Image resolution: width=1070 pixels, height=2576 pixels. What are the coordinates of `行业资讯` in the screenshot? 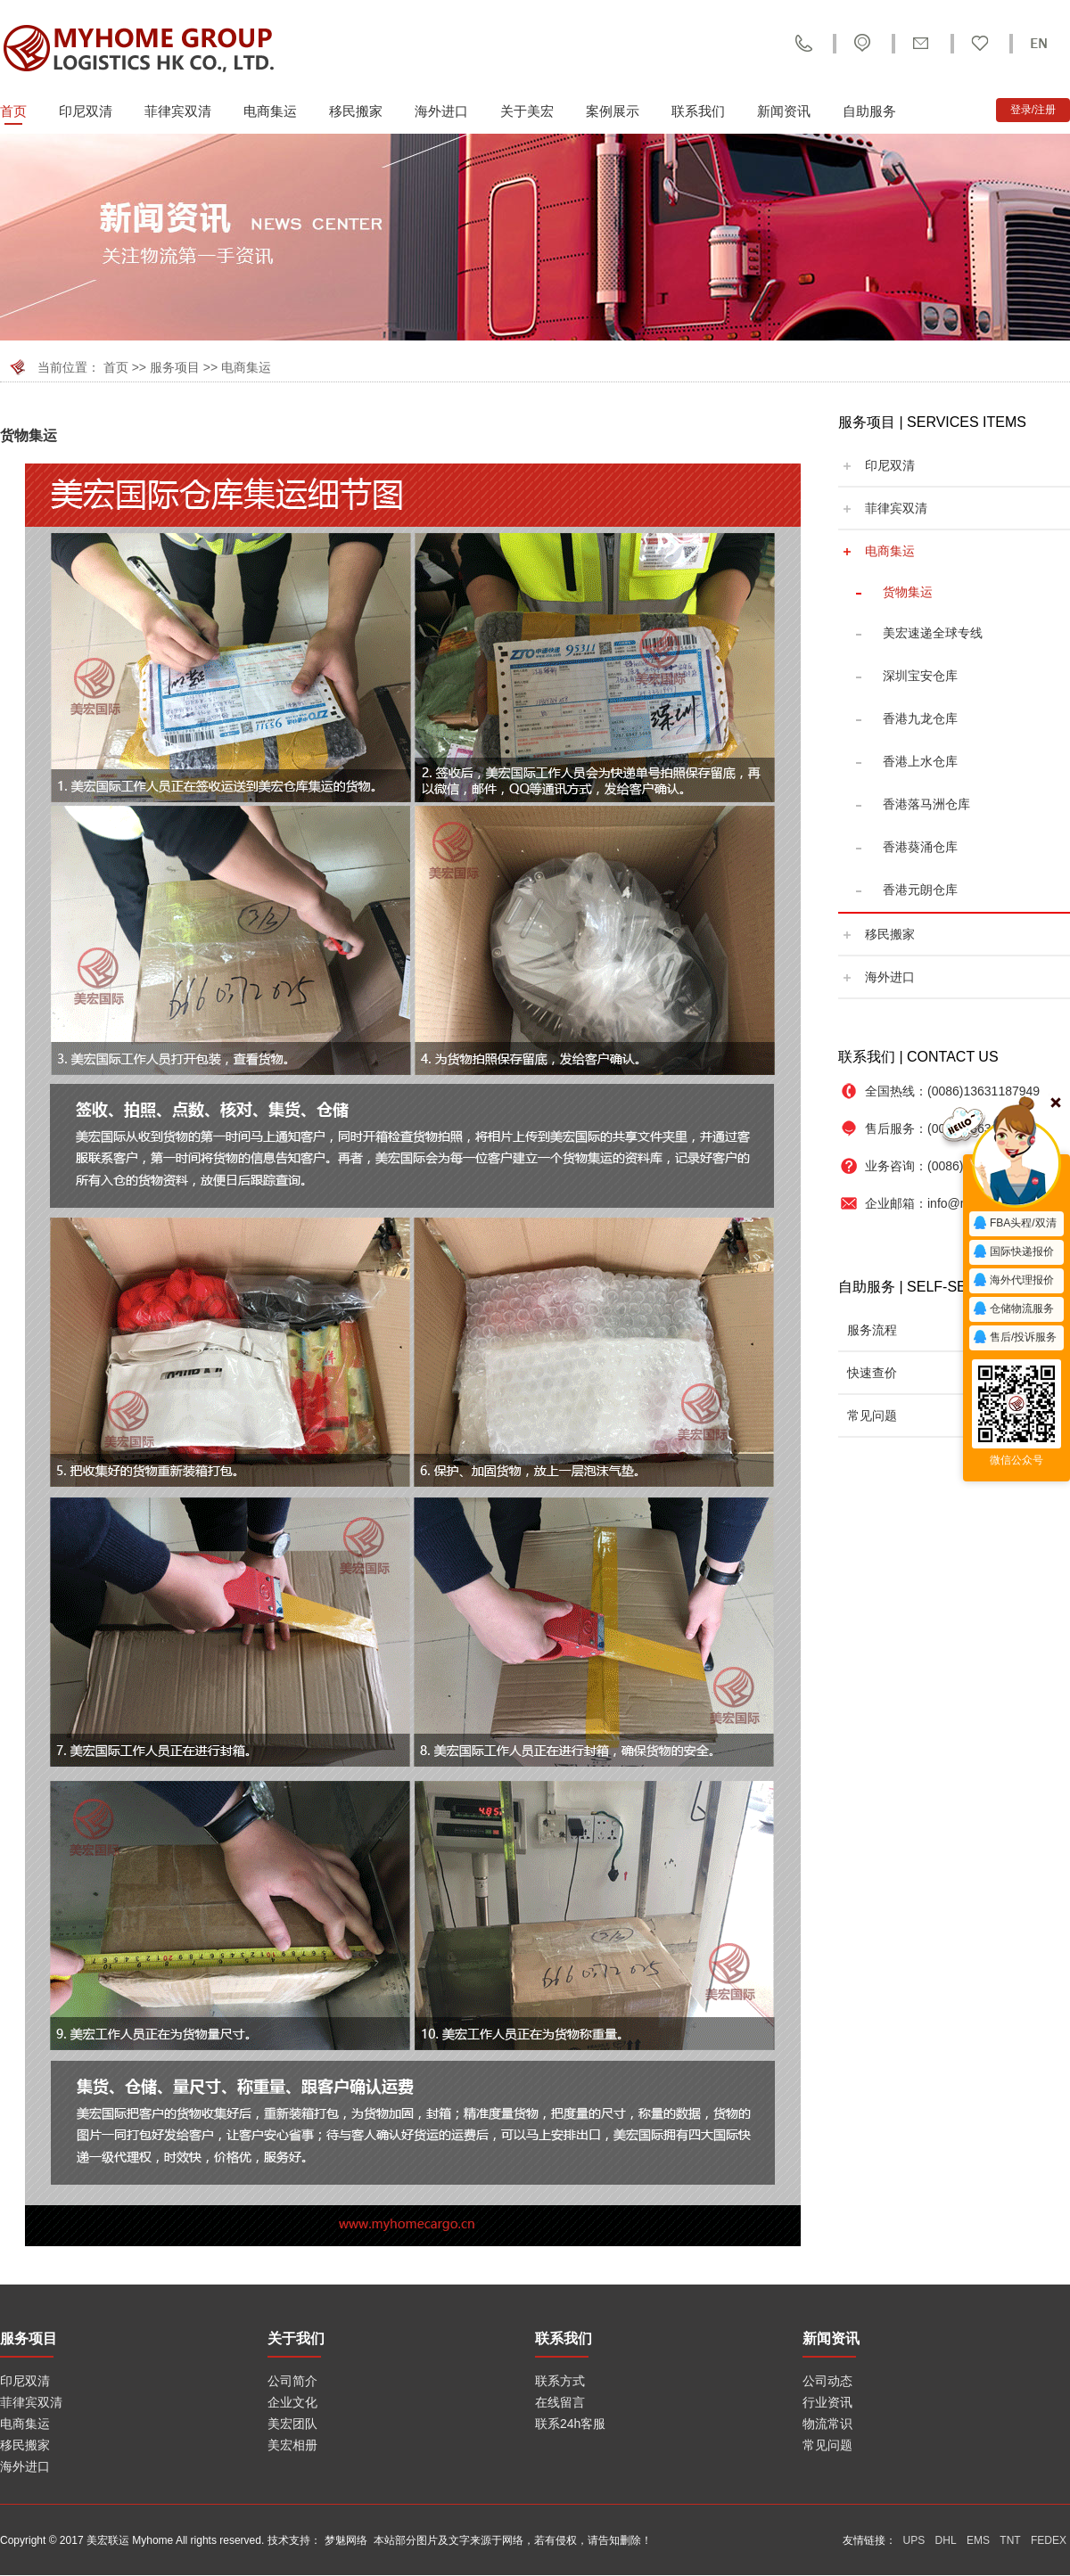 It's located at (827, 2402).